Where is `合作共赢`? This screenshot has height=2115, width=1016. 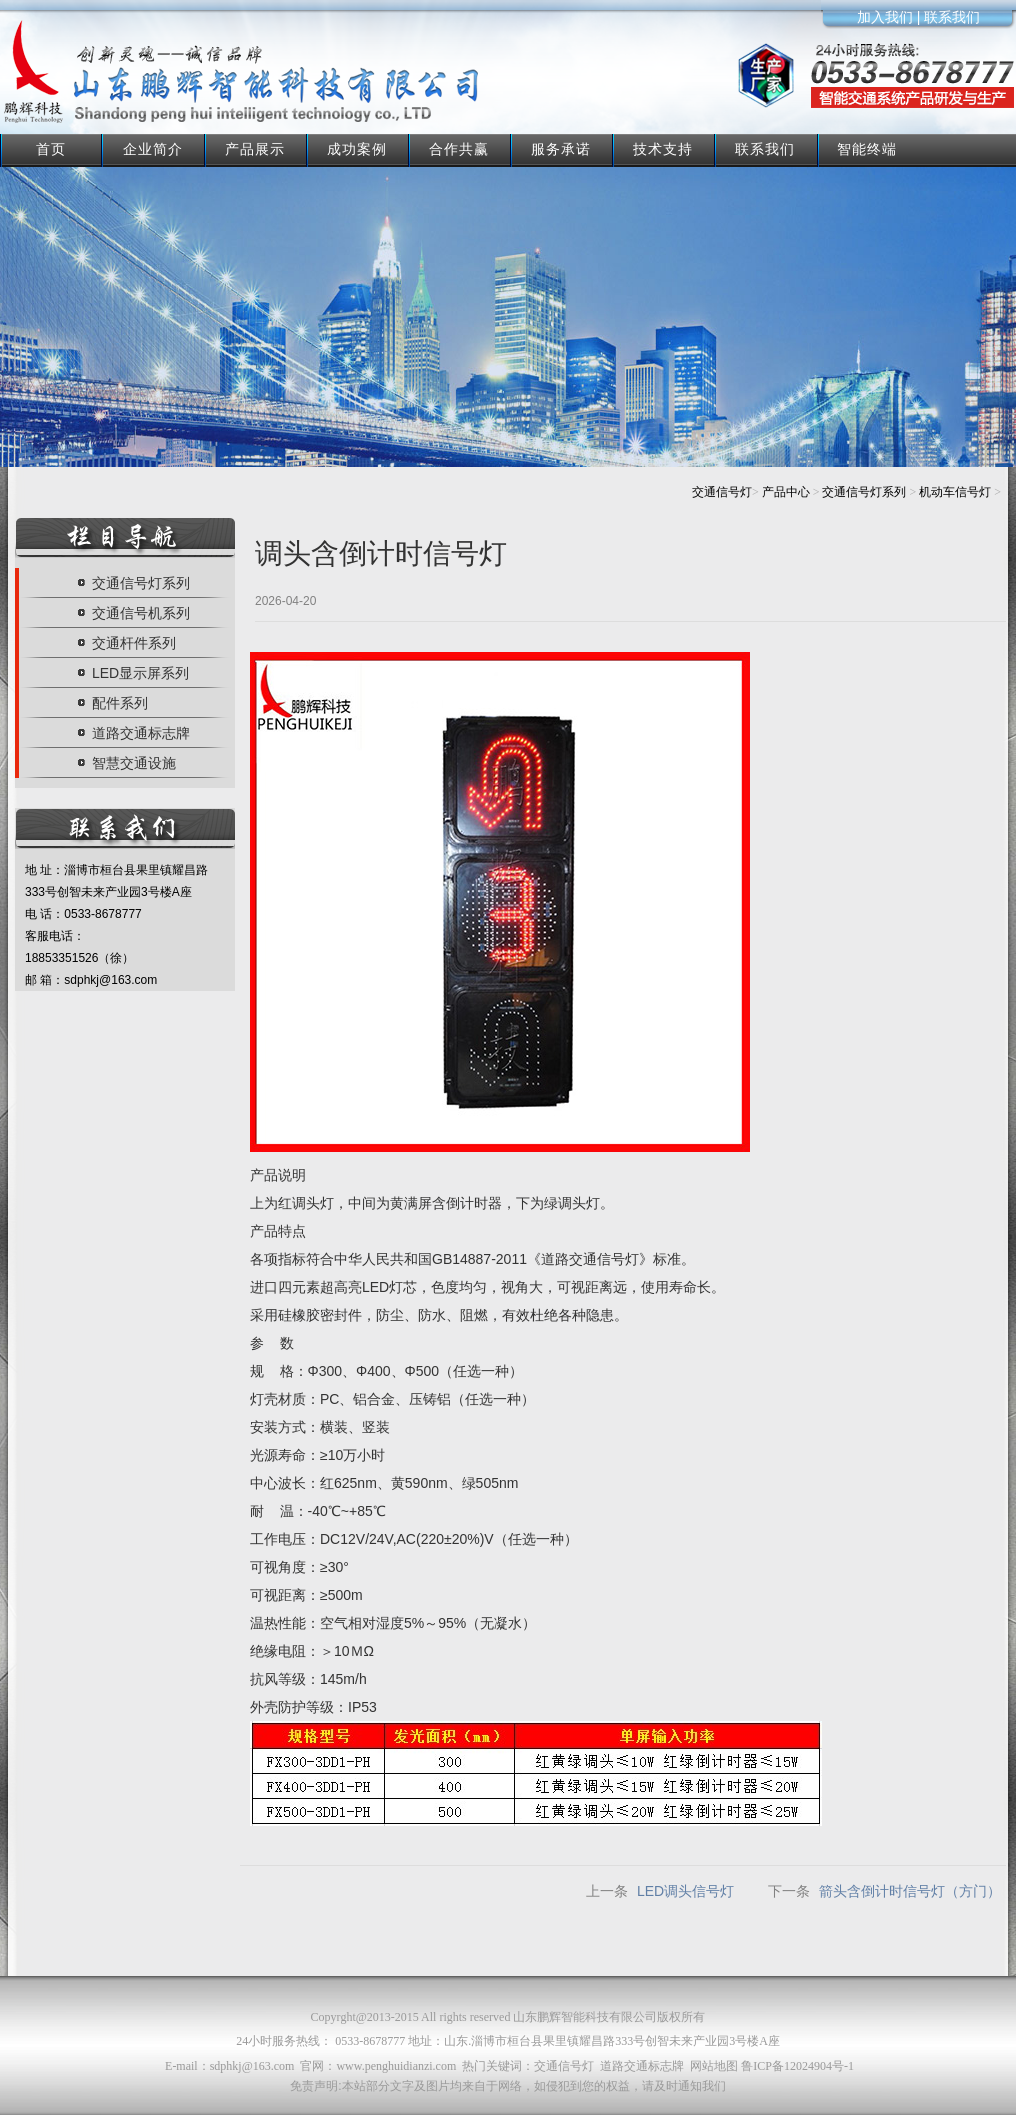
合作共赢 is located at coordinates (459, 149).